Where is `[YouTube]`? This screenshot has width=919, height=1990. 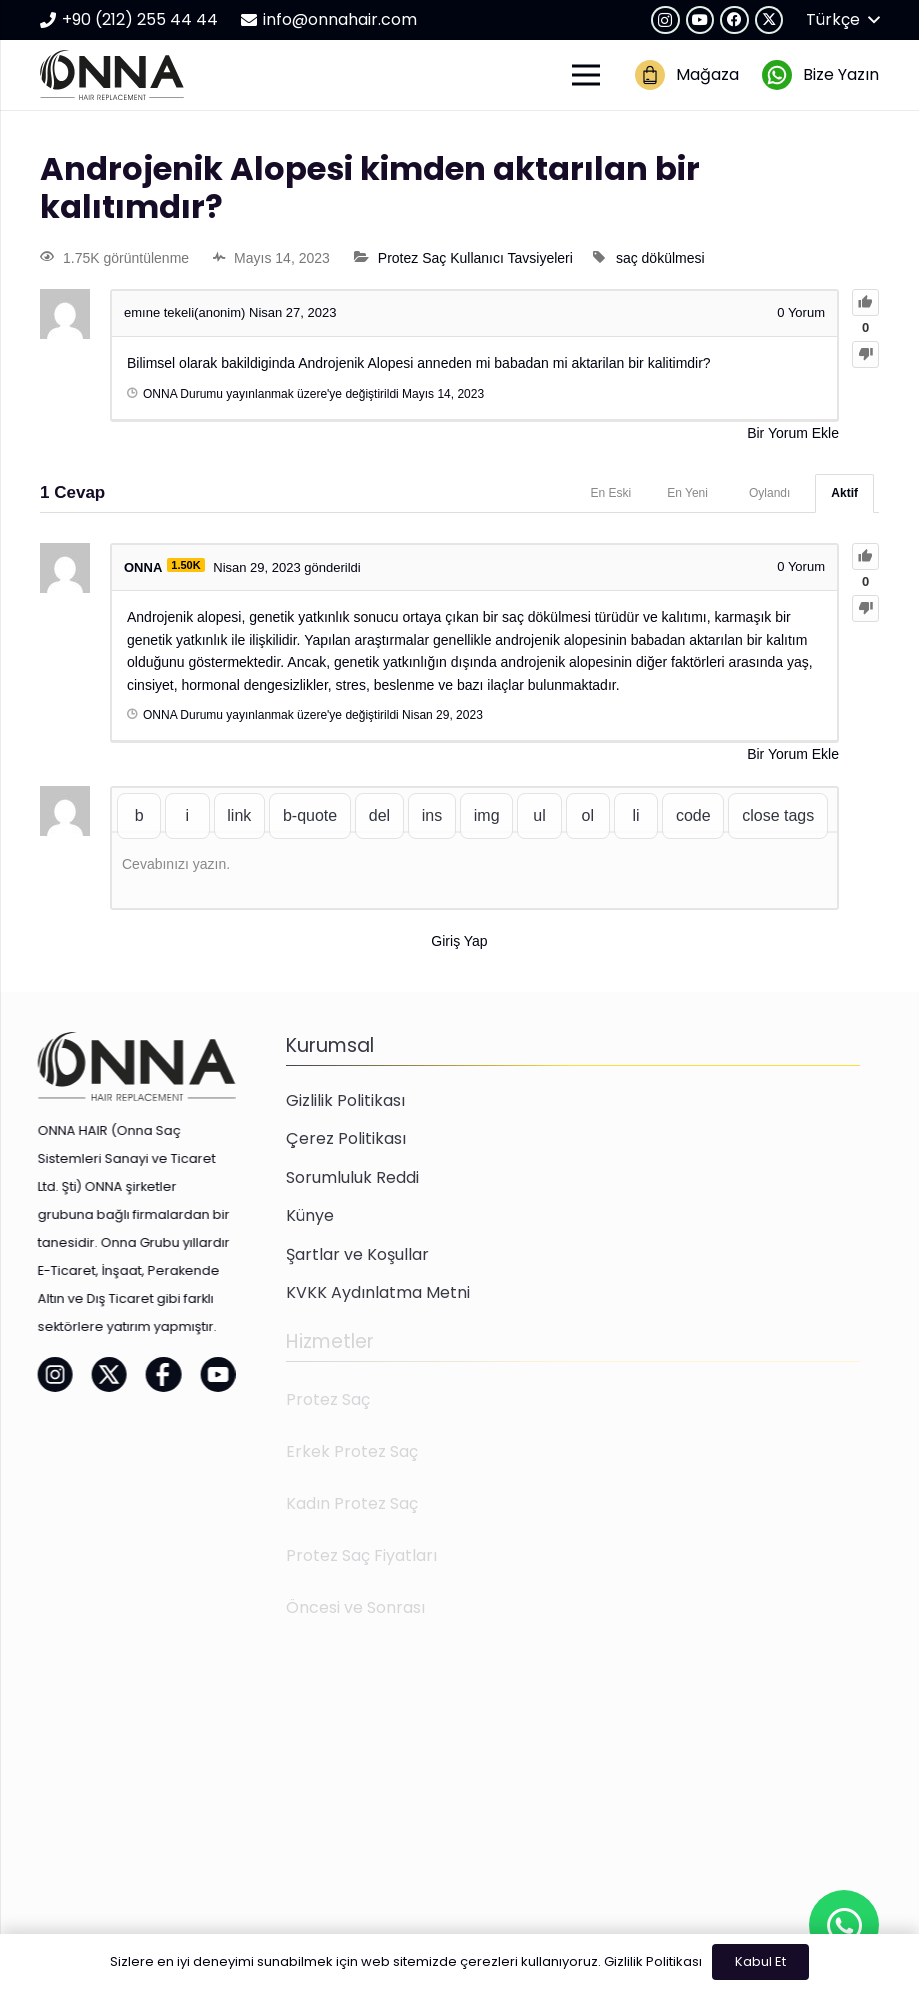
[YouTube] is located at coordinates (700, 20).